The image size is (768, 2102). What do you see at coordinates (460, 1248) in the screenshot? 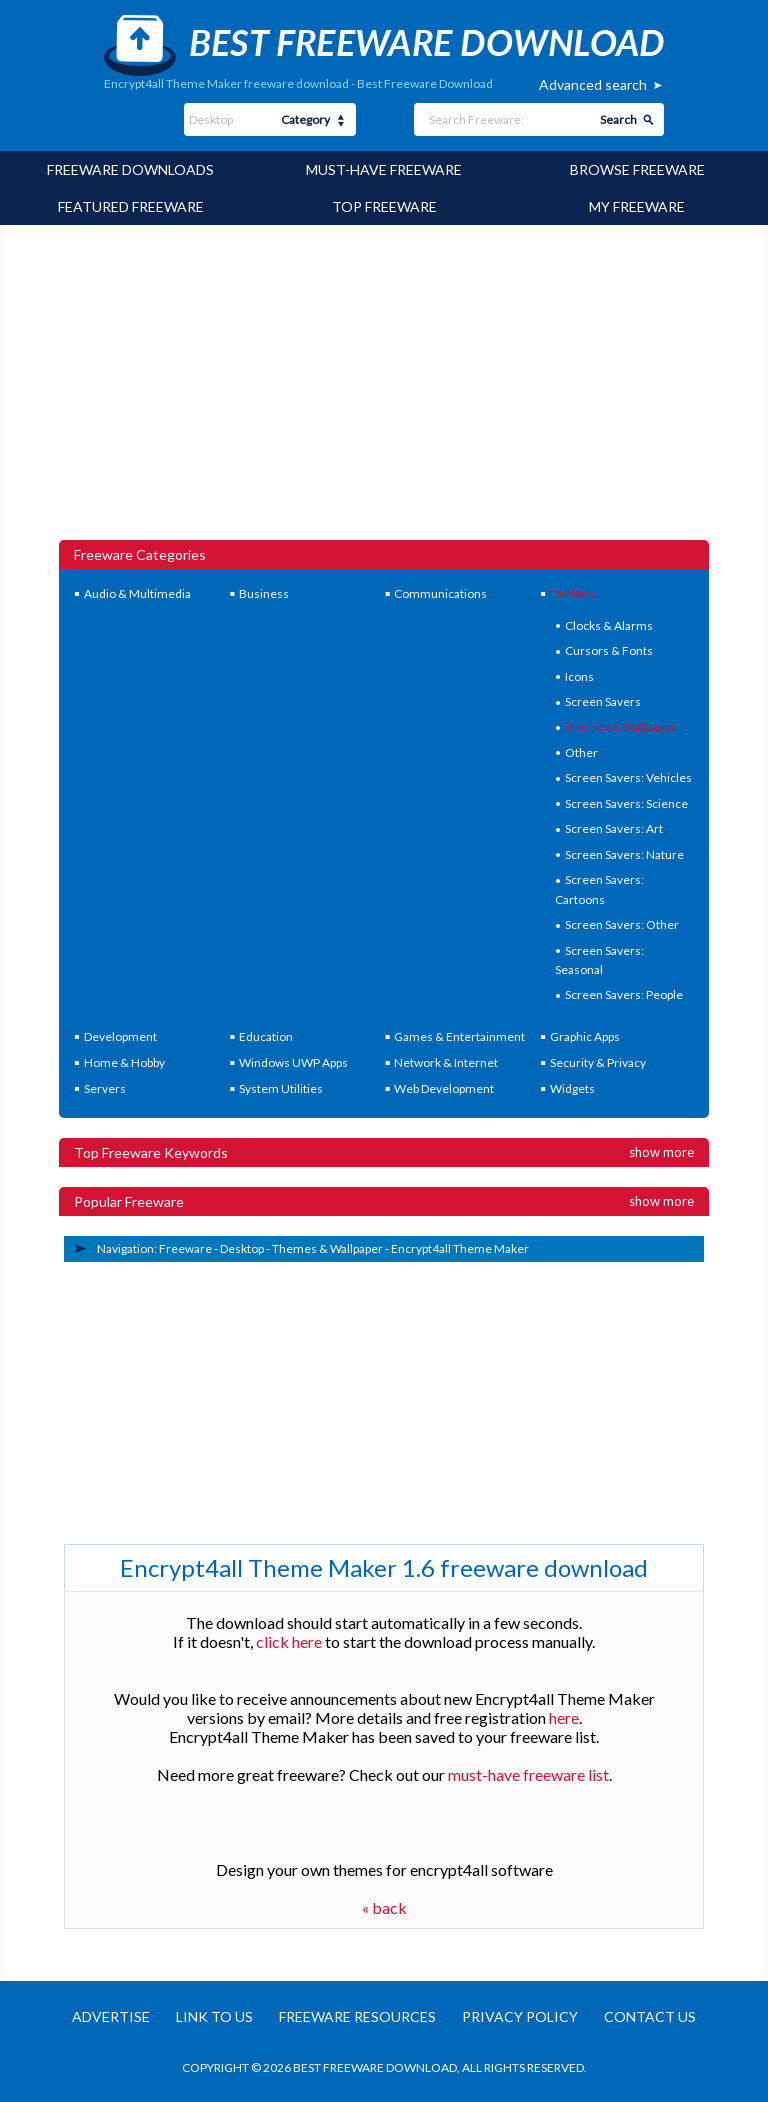
I see `Encrypt4all Theme Maker` at bounding box center [460, 1248].